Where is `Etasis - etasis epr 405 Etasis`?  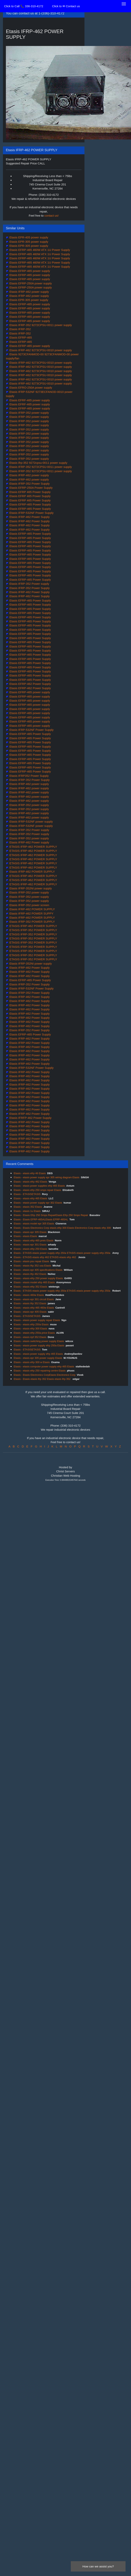 Etasis - etasis epr 405 Etasis is located at coordinates (30, 1311).